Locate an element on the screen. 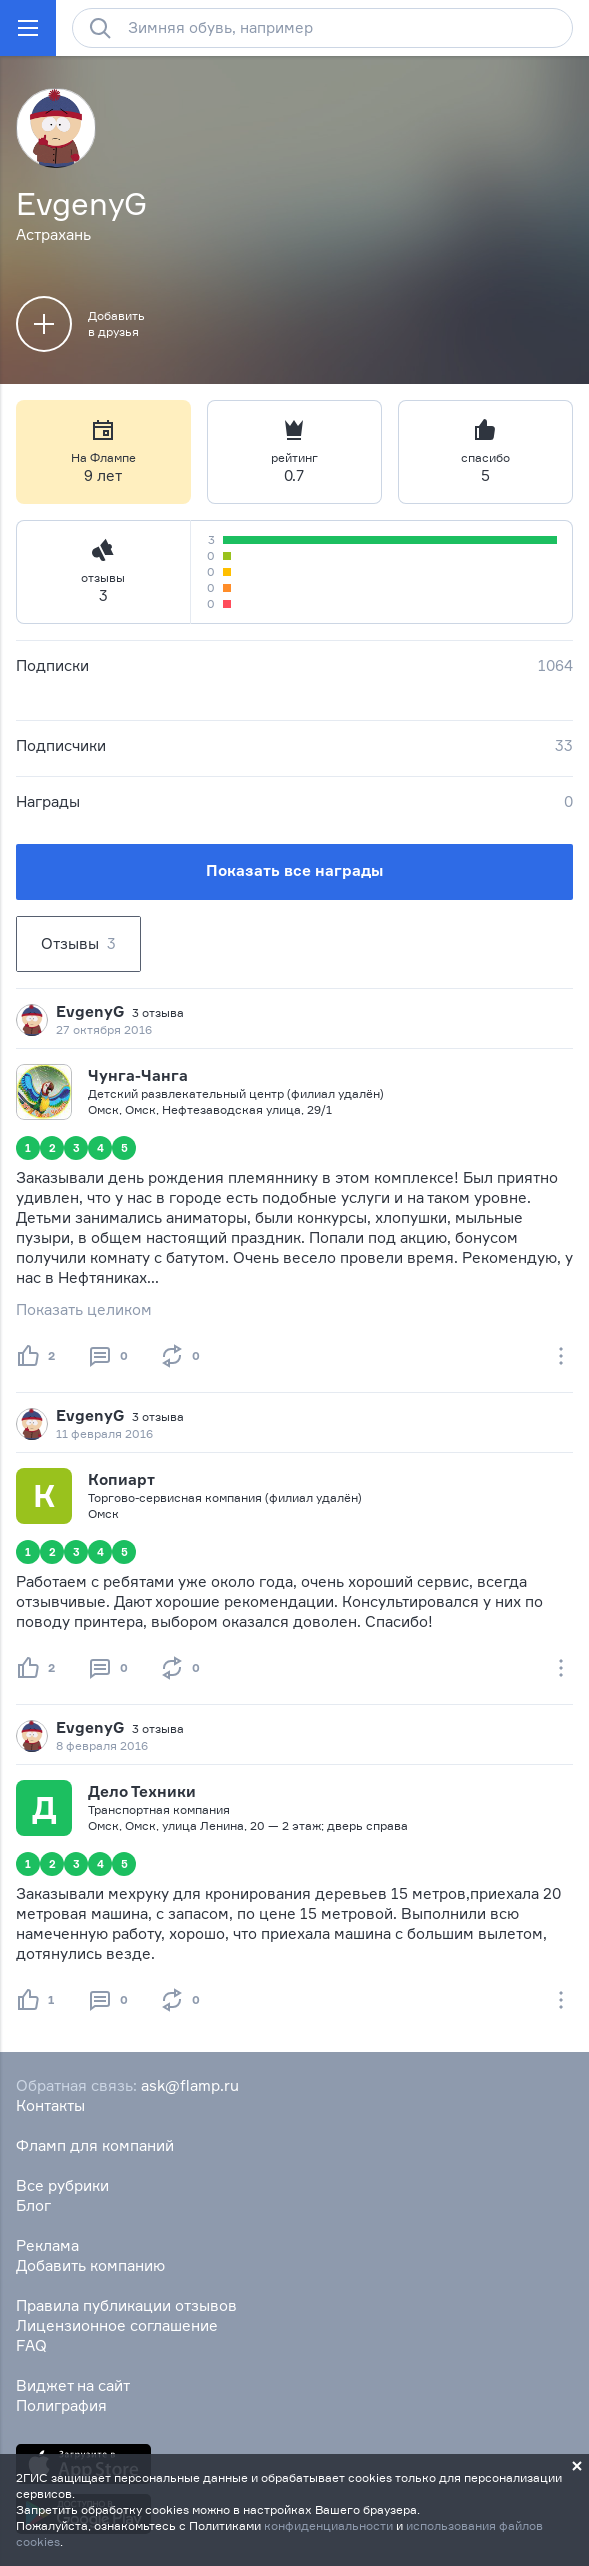 This screenshot has width=589, height=2566. Виджет на сайт is located at coordinates (73, 2385).